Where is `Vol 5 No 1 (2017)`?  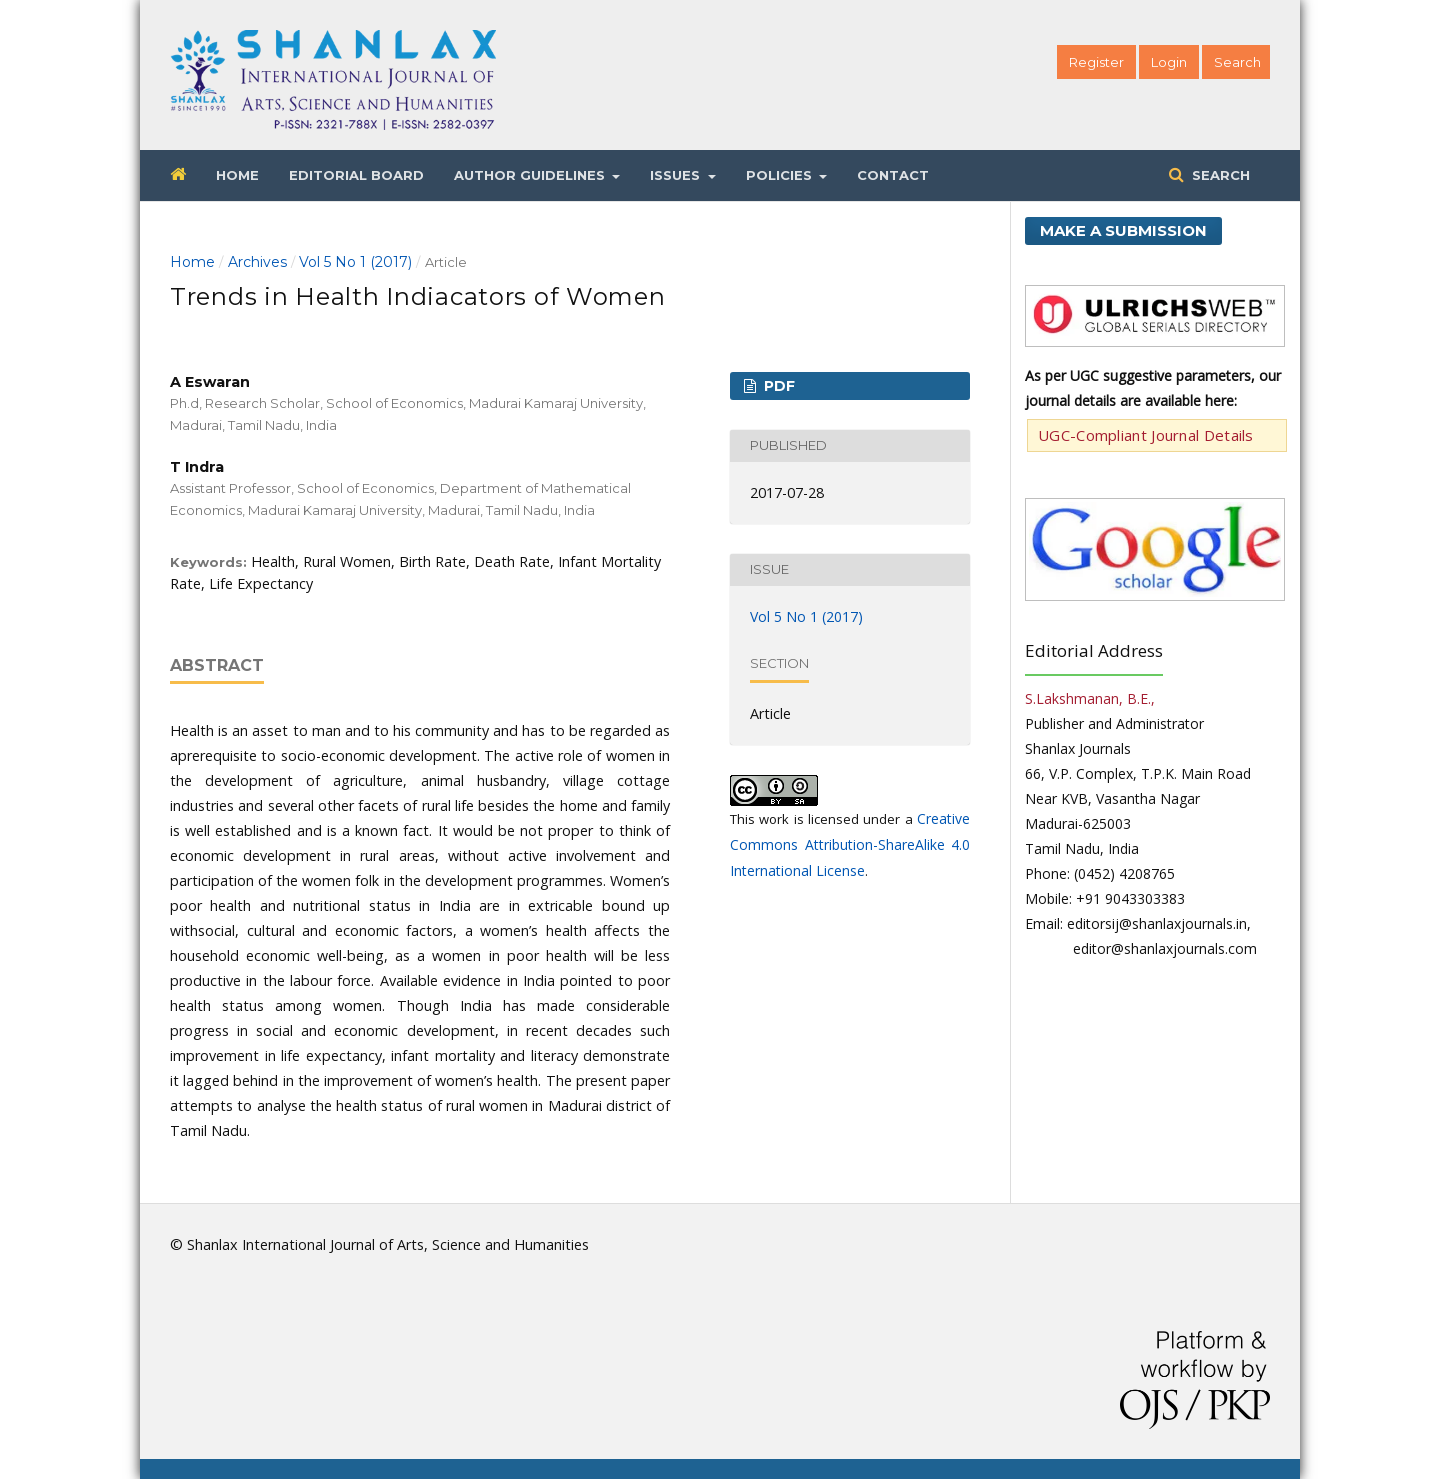 Vol 5 No 1 (2017) is located at coordinates (355, 262).